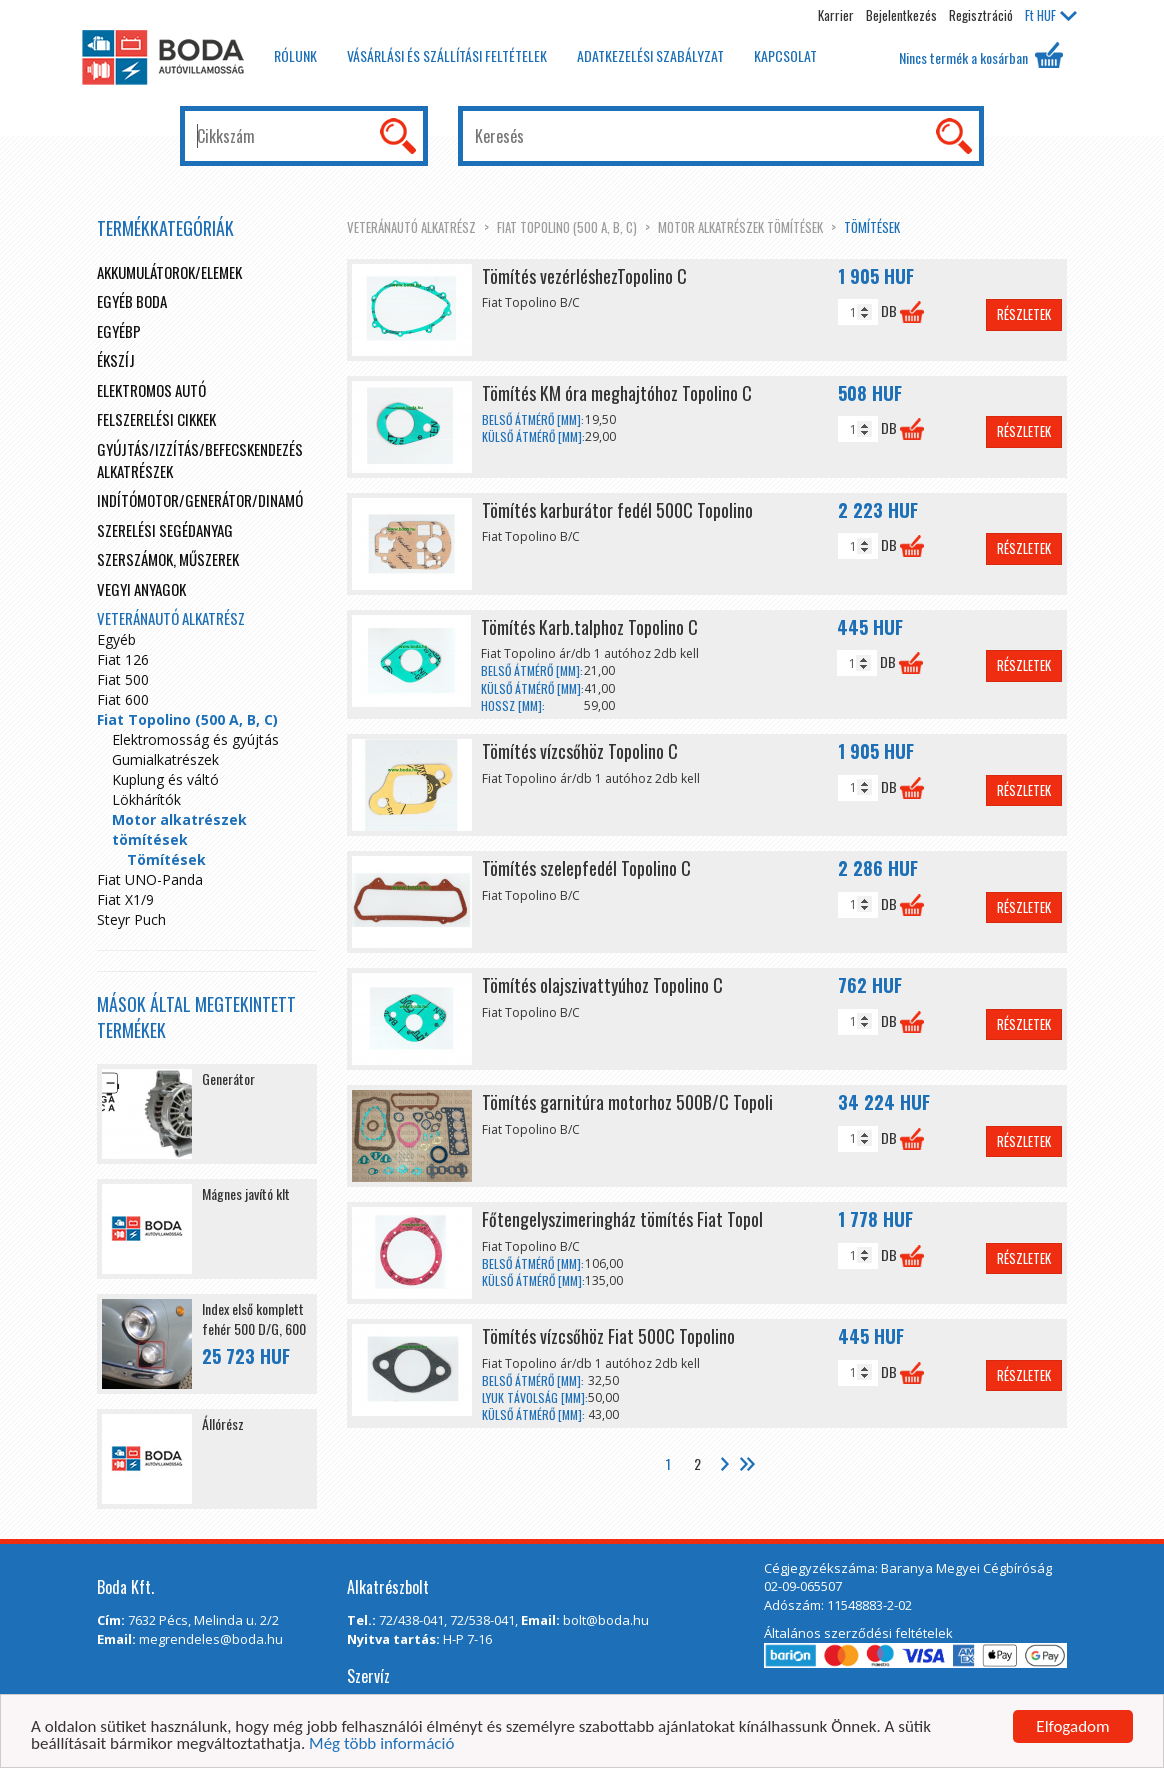 This screenshot has width=1164, height=1768. What do you see at coordinates (1051, 15) in the screenshot?
I see `HUF` at bounding box center [1051, 15].